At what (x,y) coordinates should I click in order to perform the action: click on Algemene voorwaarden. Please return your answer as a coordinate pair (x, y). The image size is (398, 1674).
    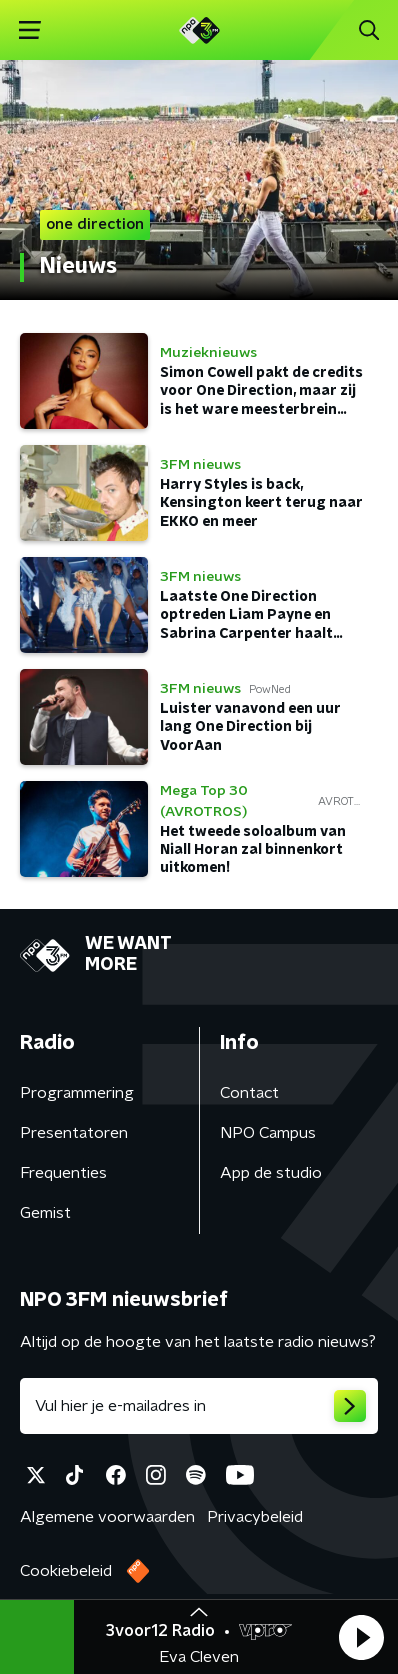
    Looking at the image, I should click on (107, 1517).